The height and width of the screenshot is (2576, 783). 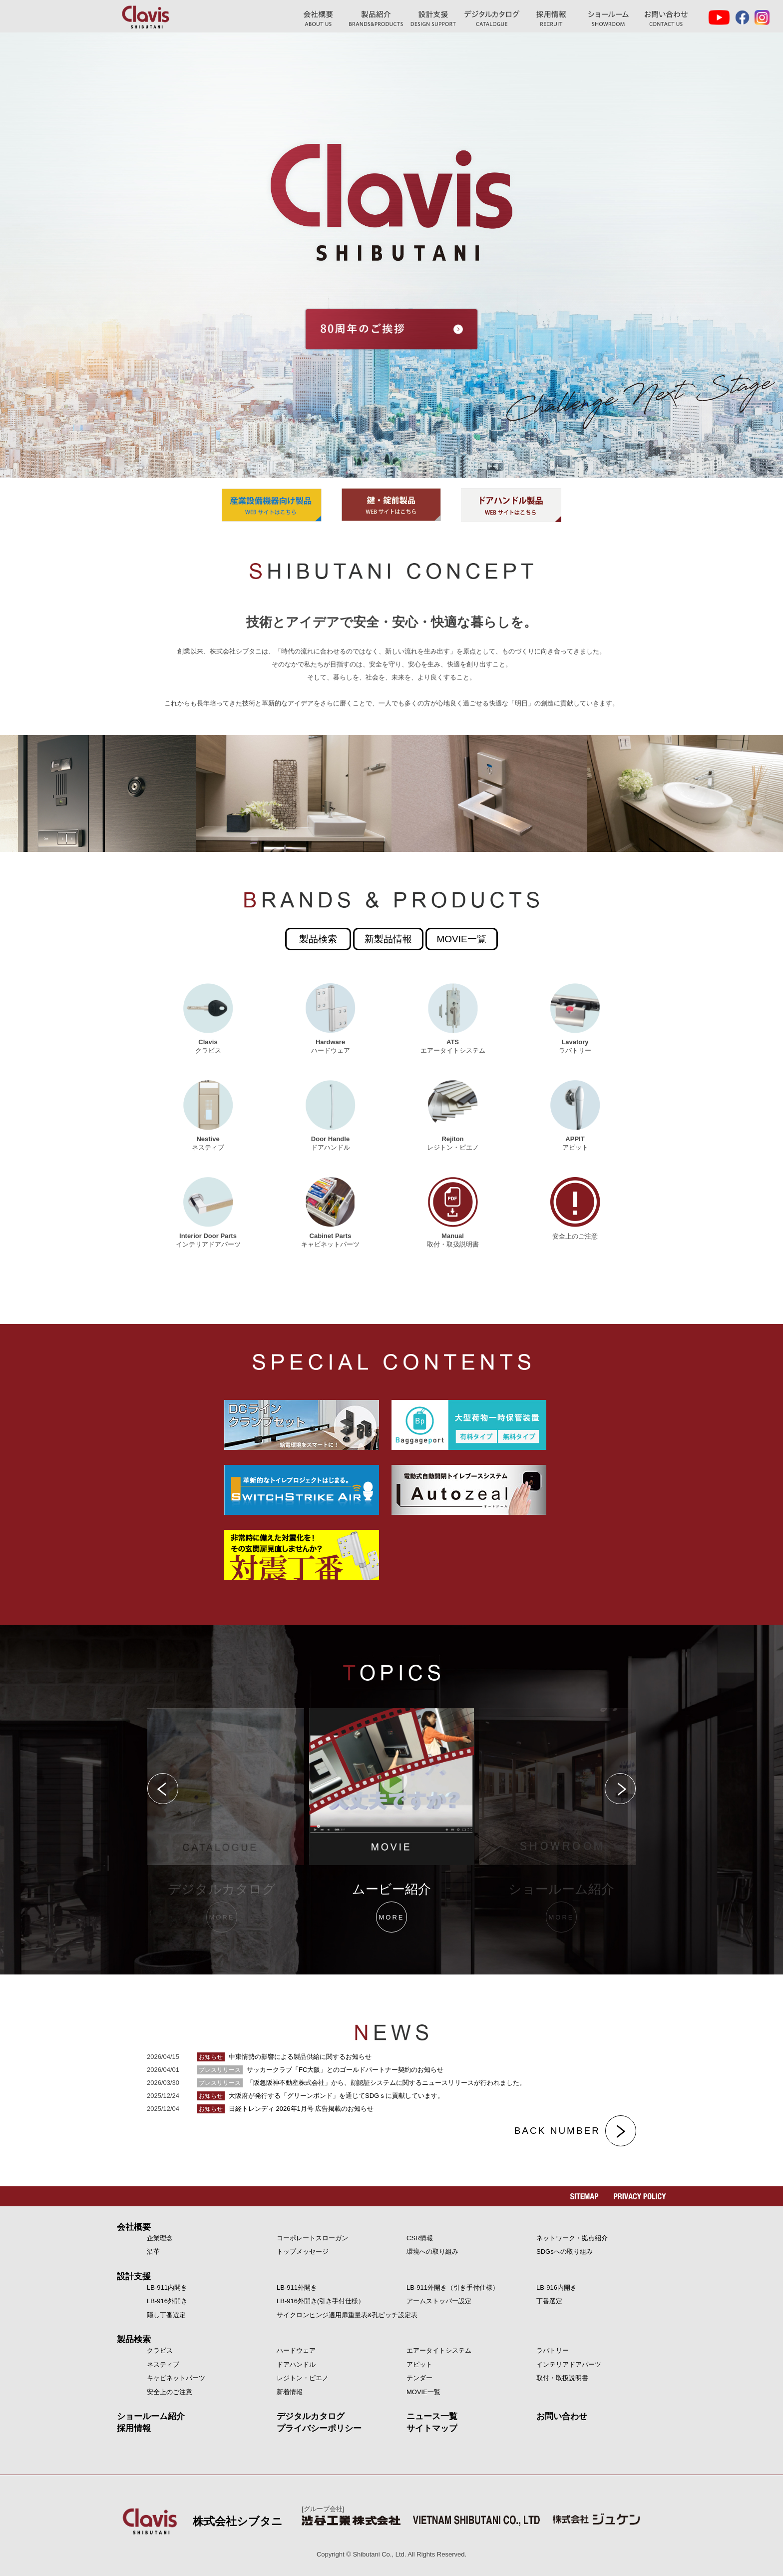 What do you see at coordinates (431, 2428) in the screenshot?
I see `サイトマップ` at bounding box center [431, 2428].